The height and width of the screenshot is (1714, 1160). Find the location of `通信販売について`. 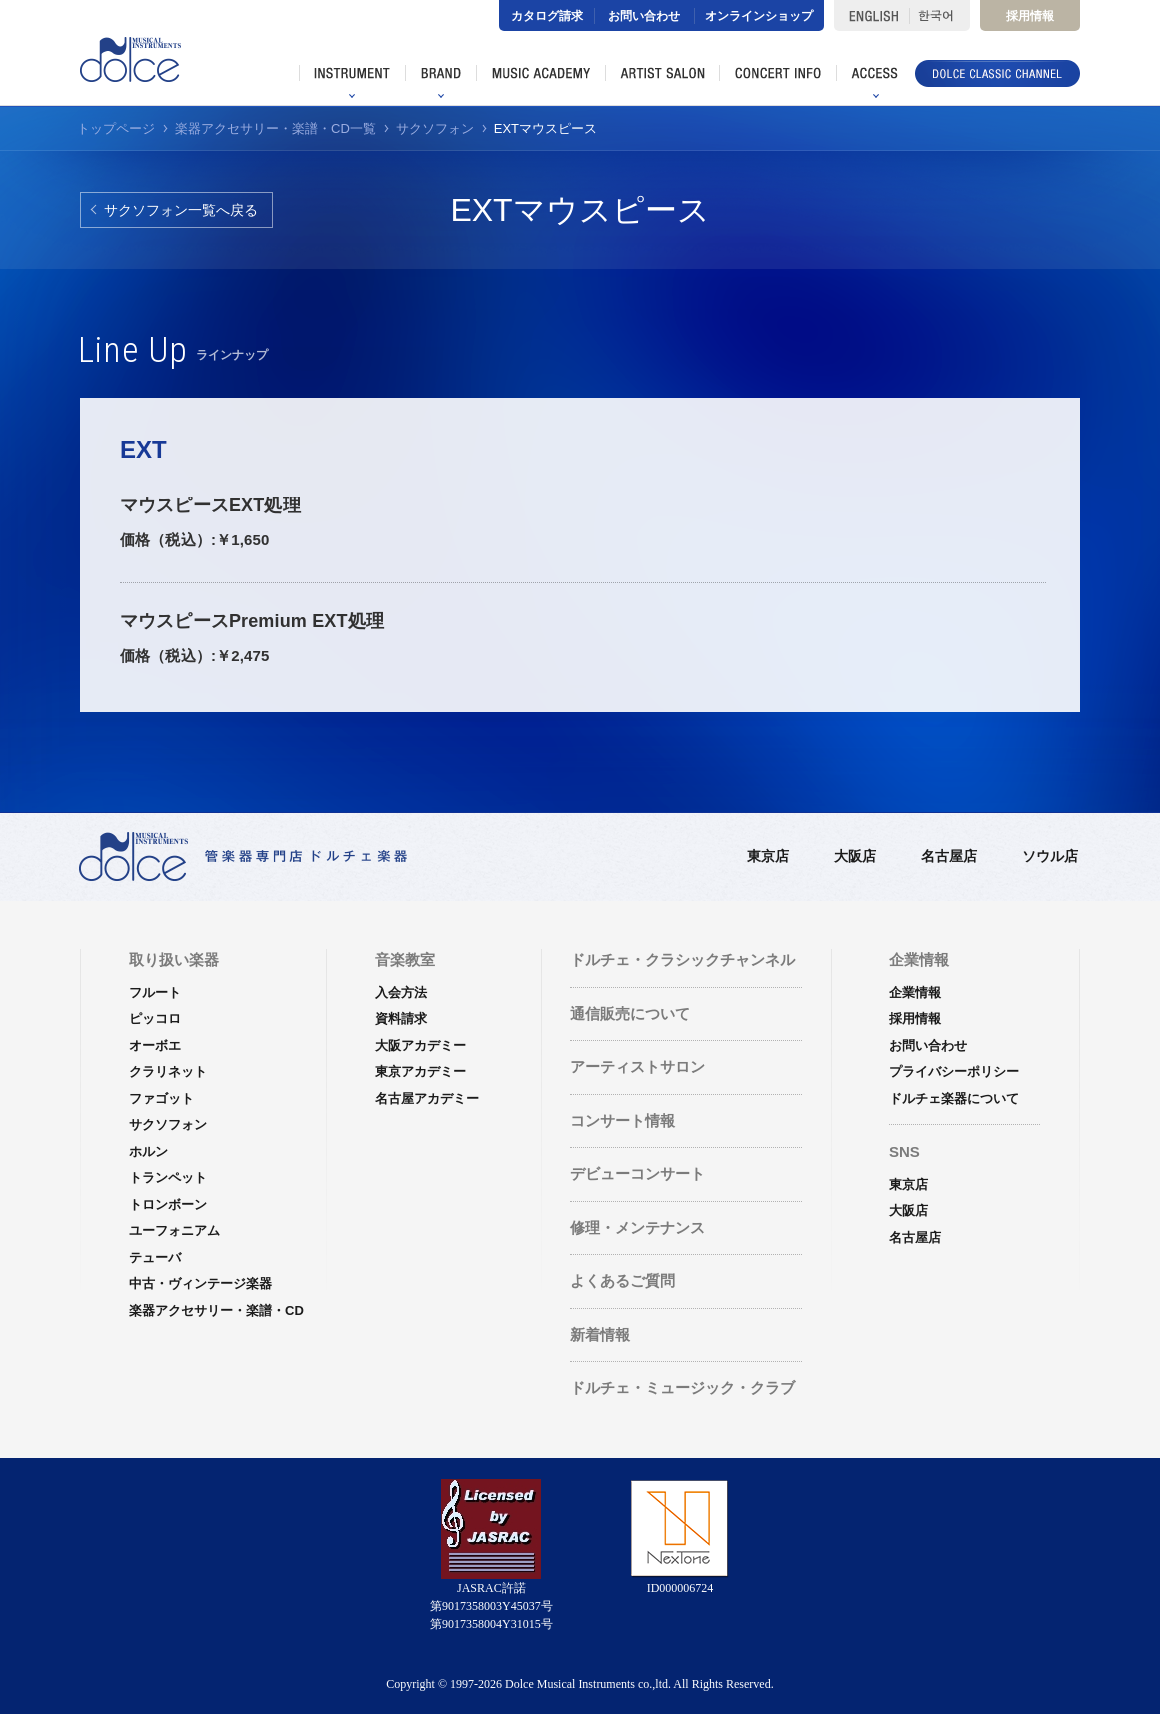

通信販売について is located at coordinates (630, 1013).